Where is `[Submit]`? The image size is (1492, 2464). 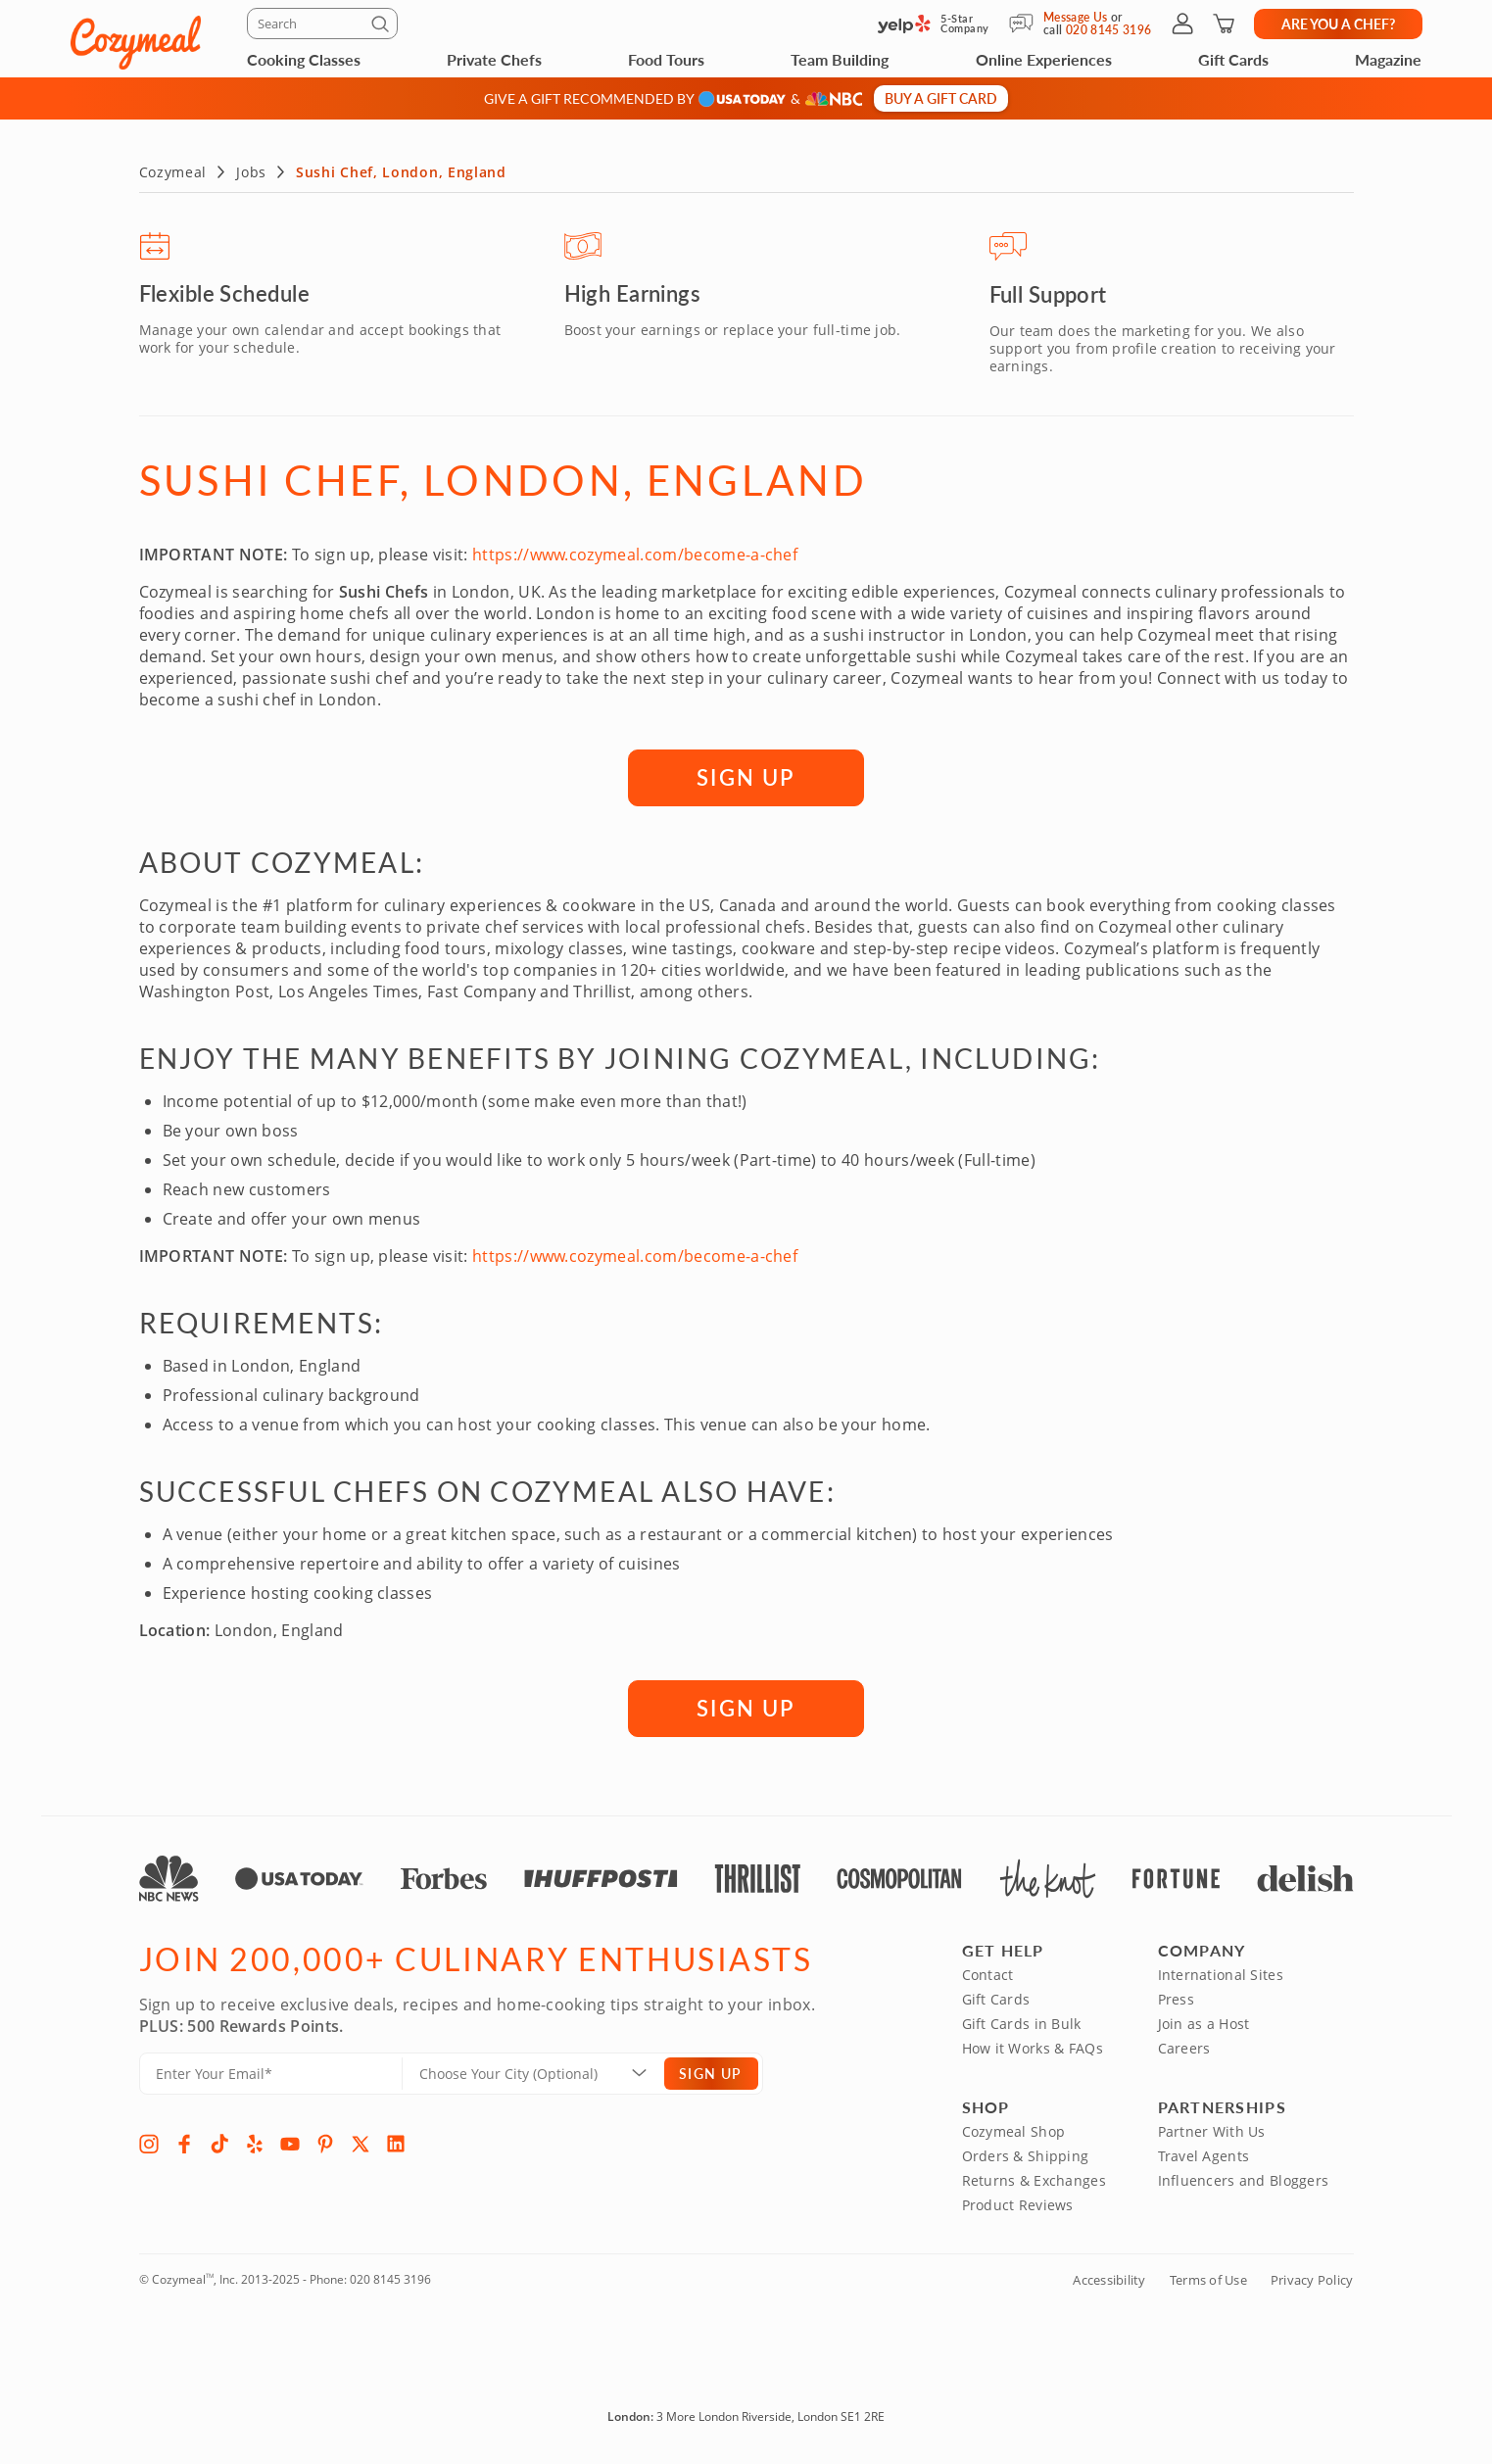 [Submit] is located at coordinates (383, 27).